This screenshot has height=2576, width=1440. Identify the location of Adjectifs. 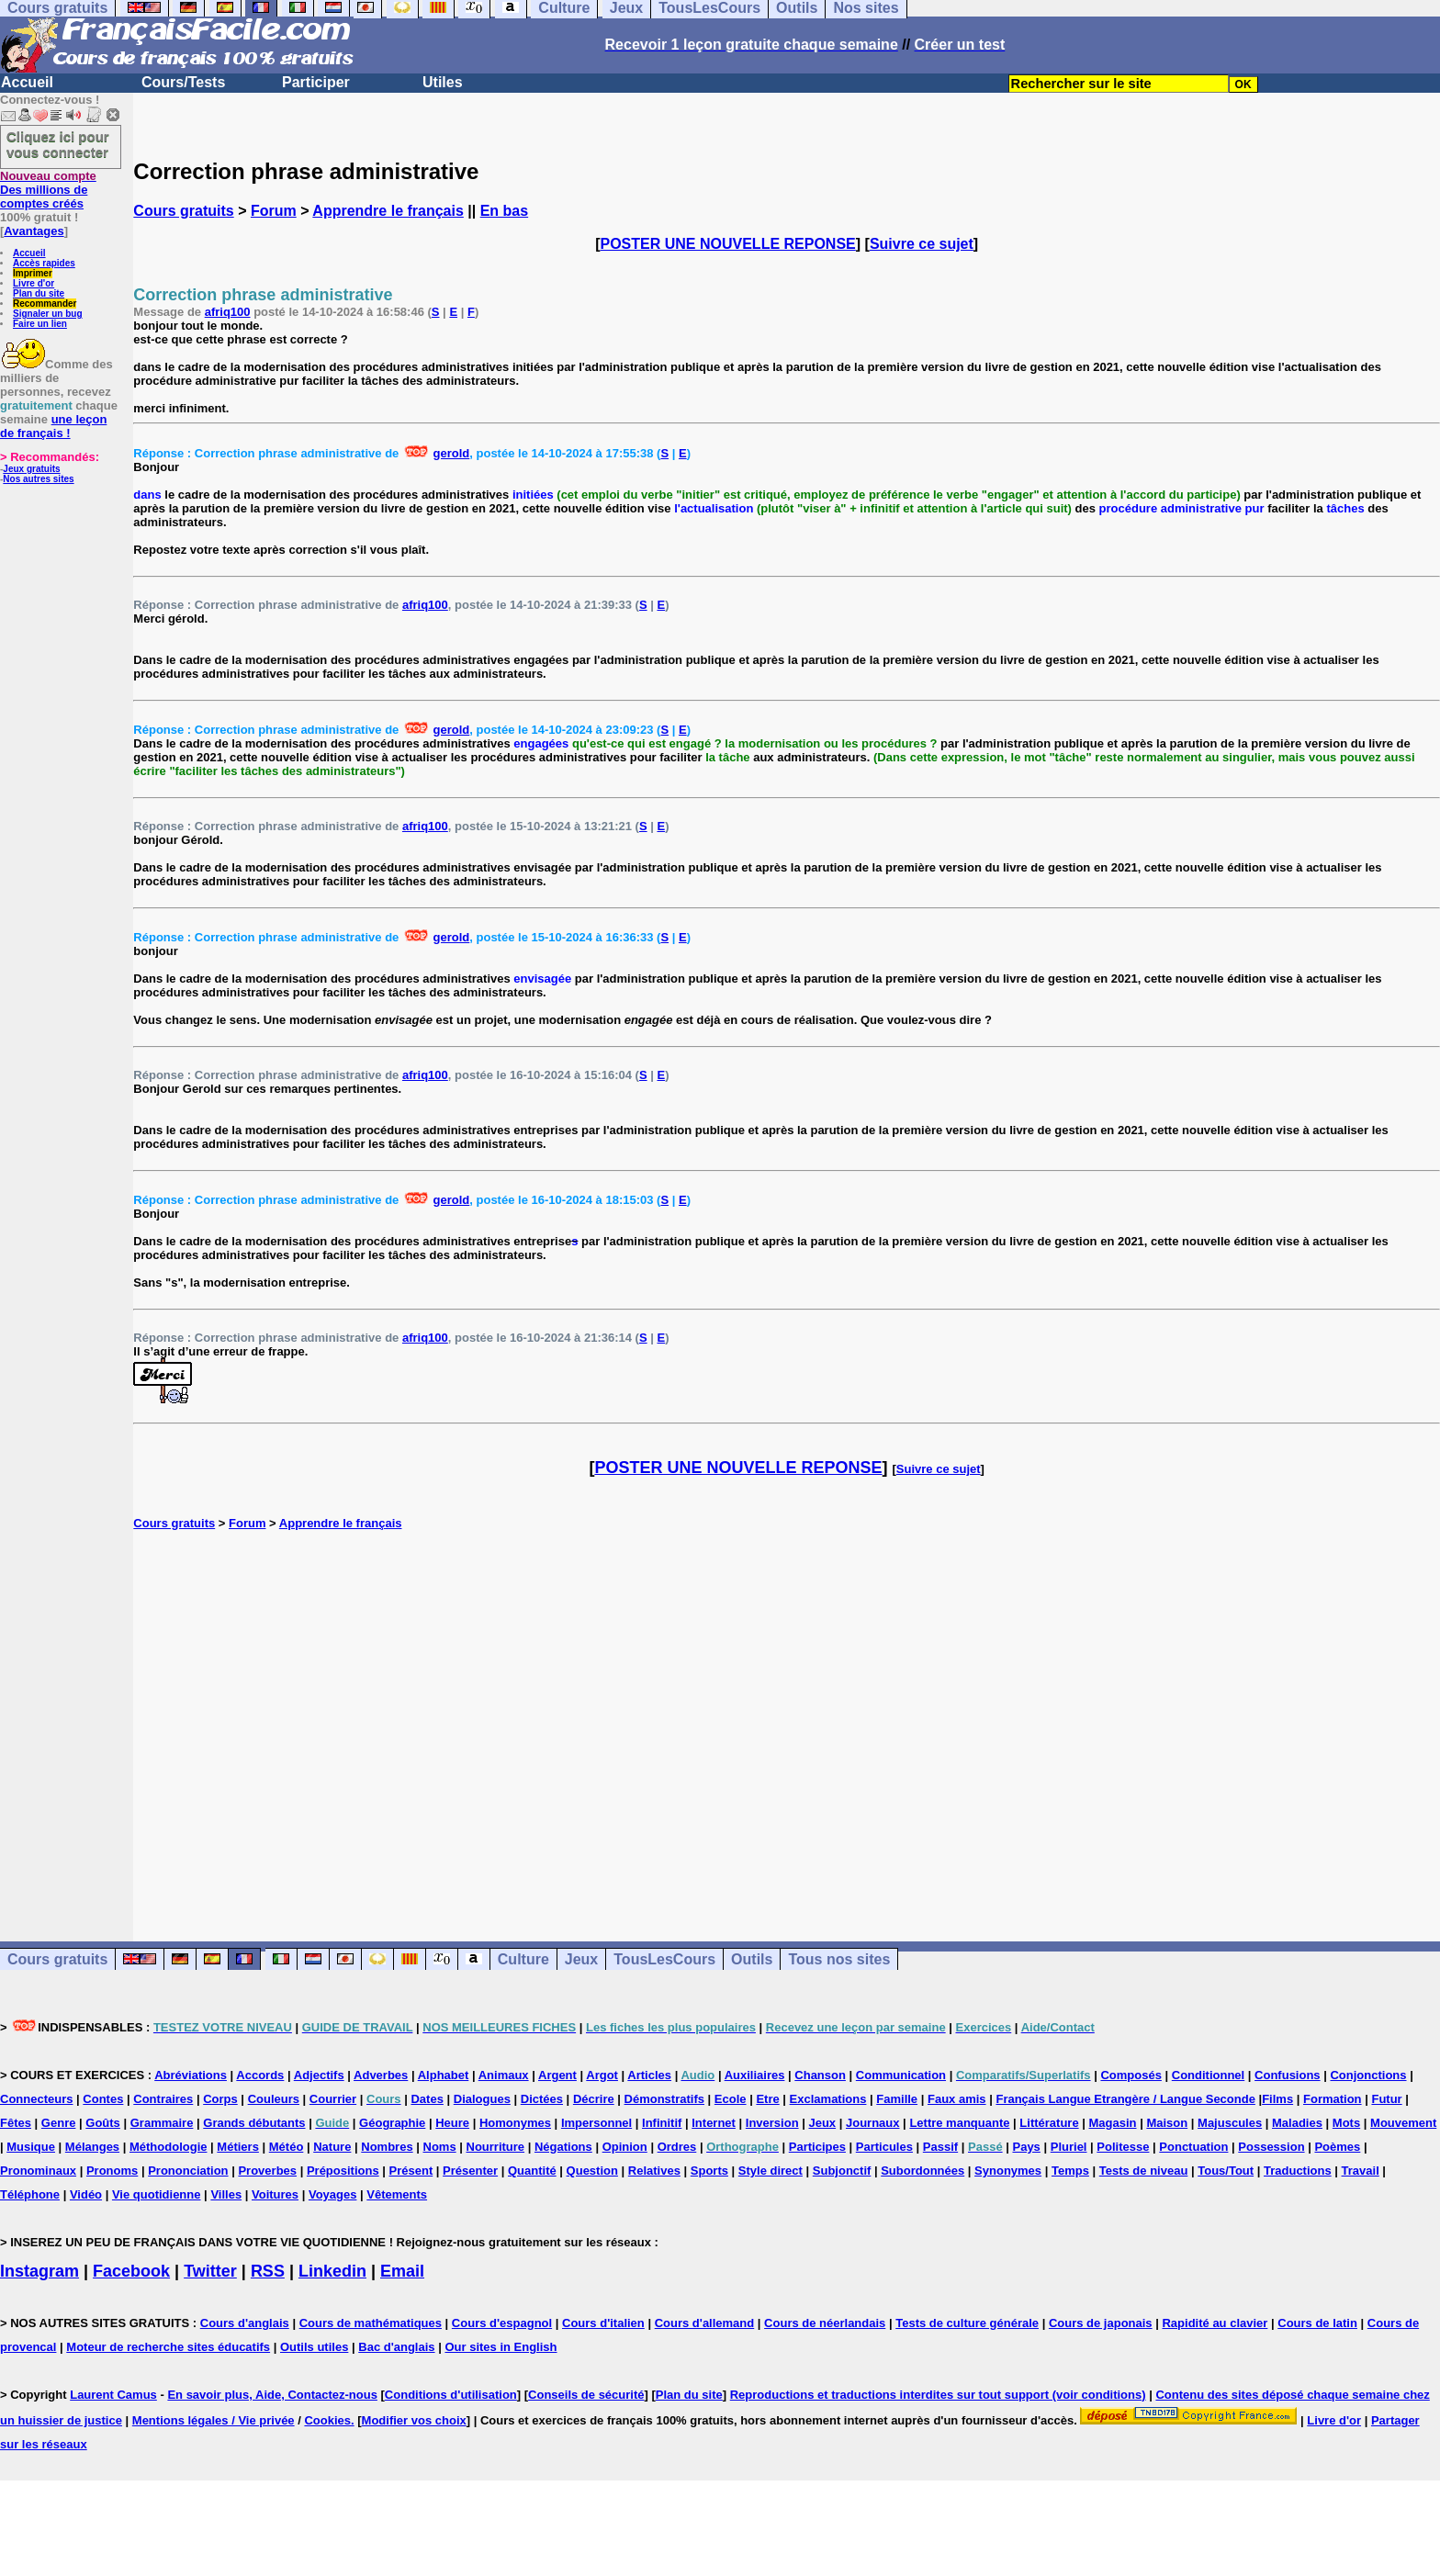
(319, 2075).